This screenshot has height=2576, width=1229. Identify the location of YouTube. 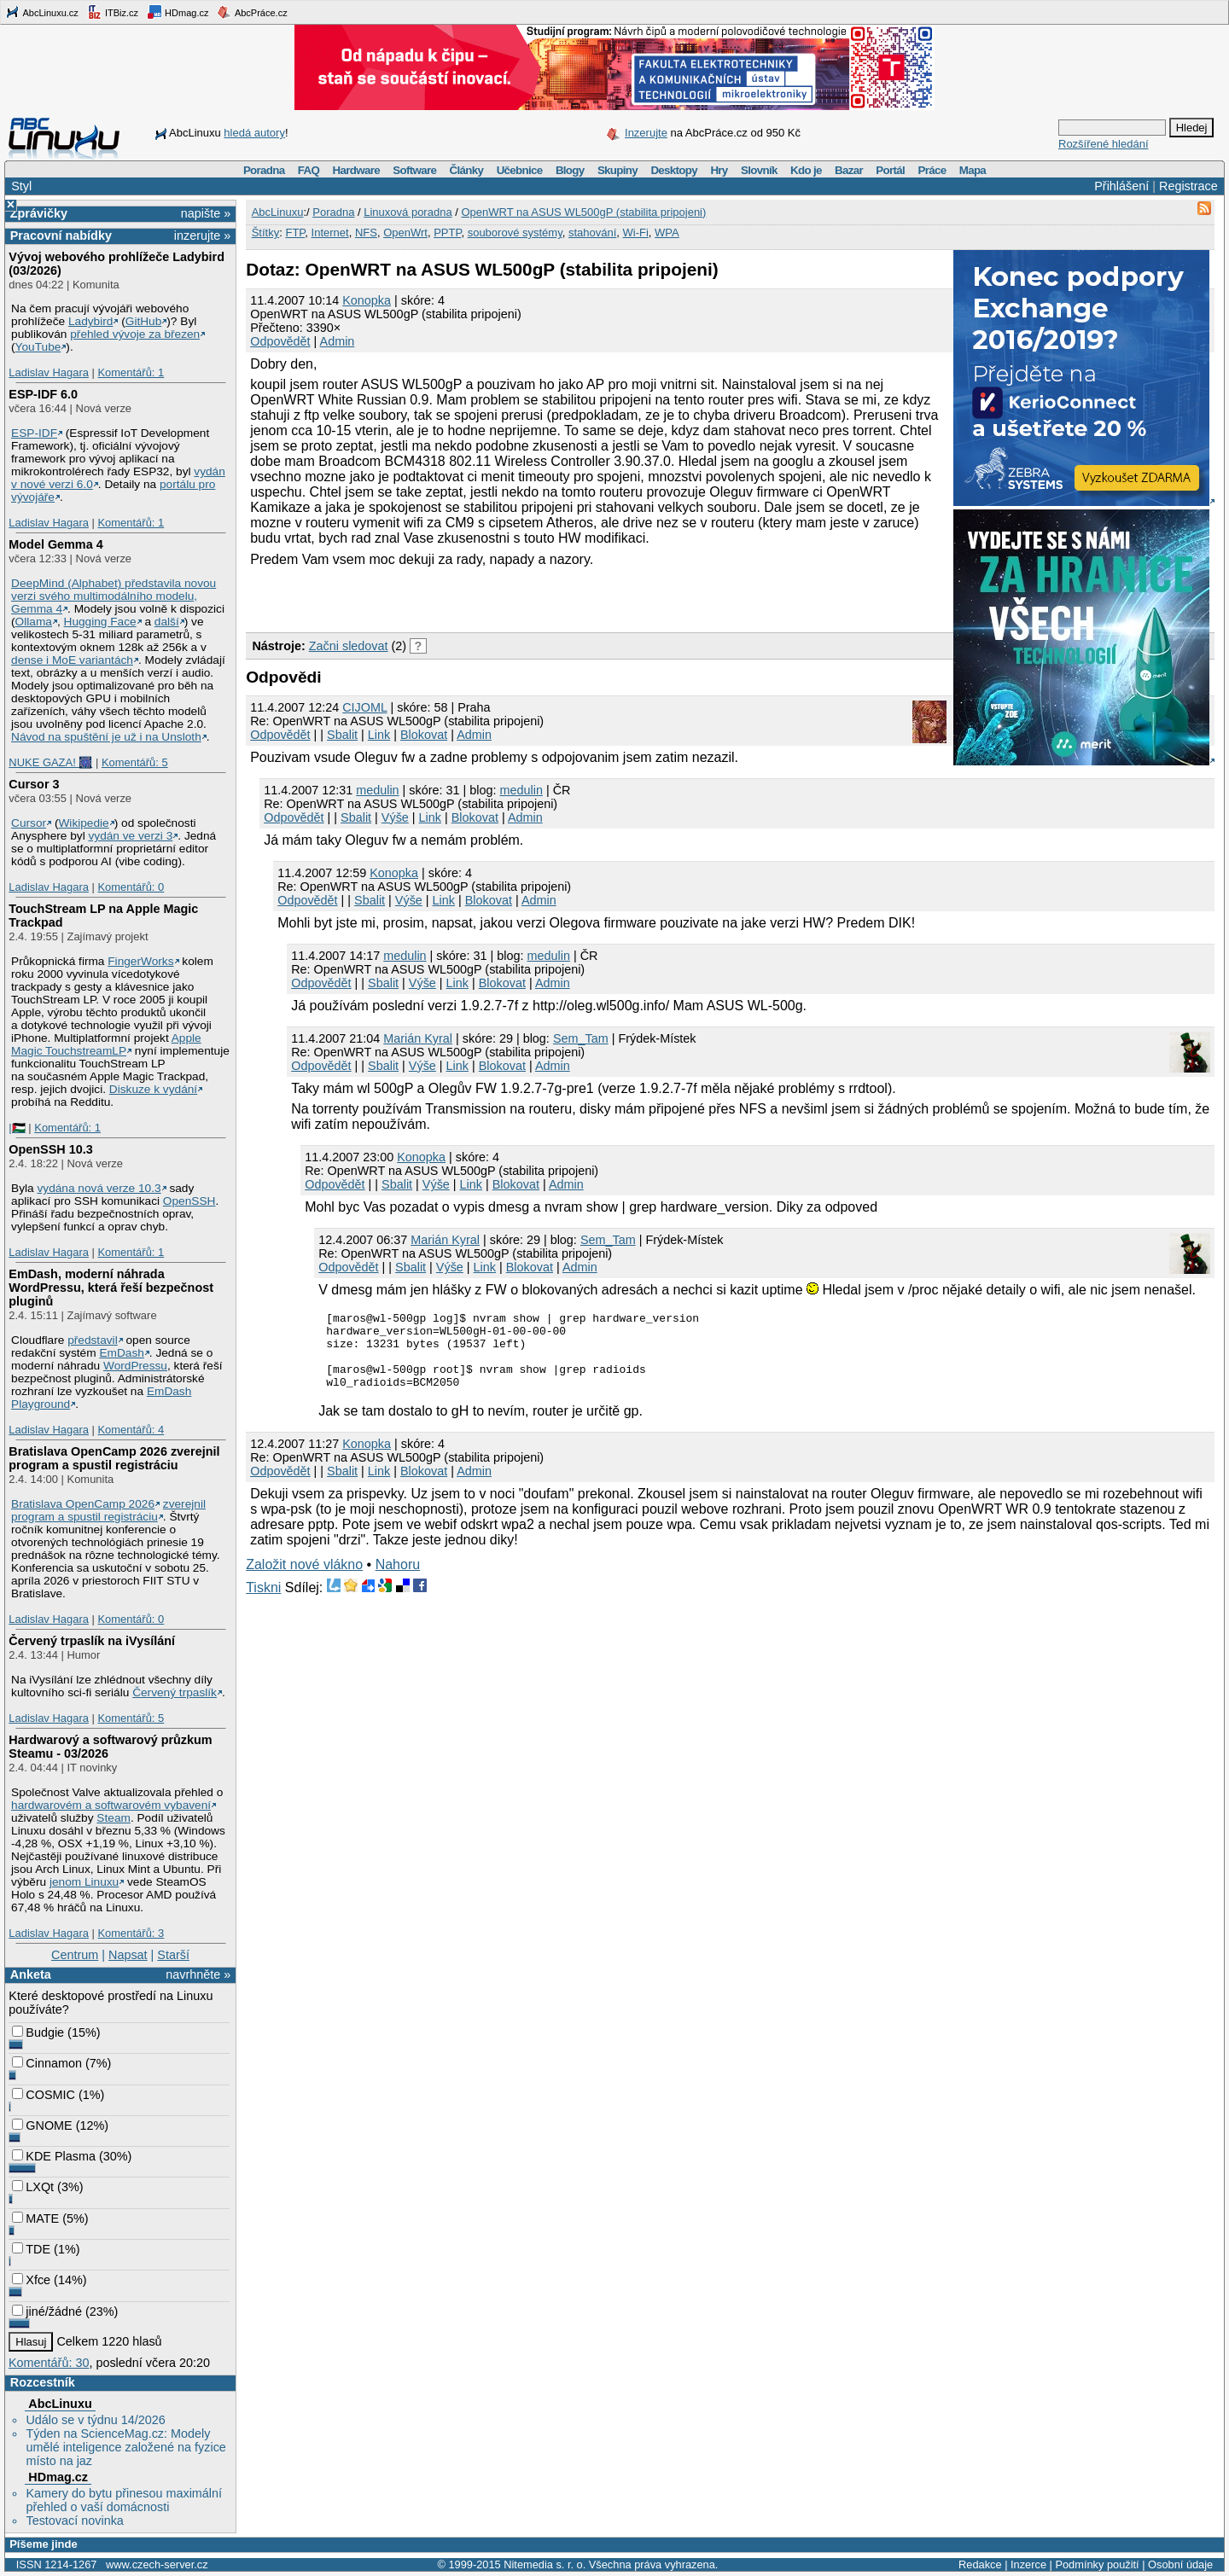
(38, 346).